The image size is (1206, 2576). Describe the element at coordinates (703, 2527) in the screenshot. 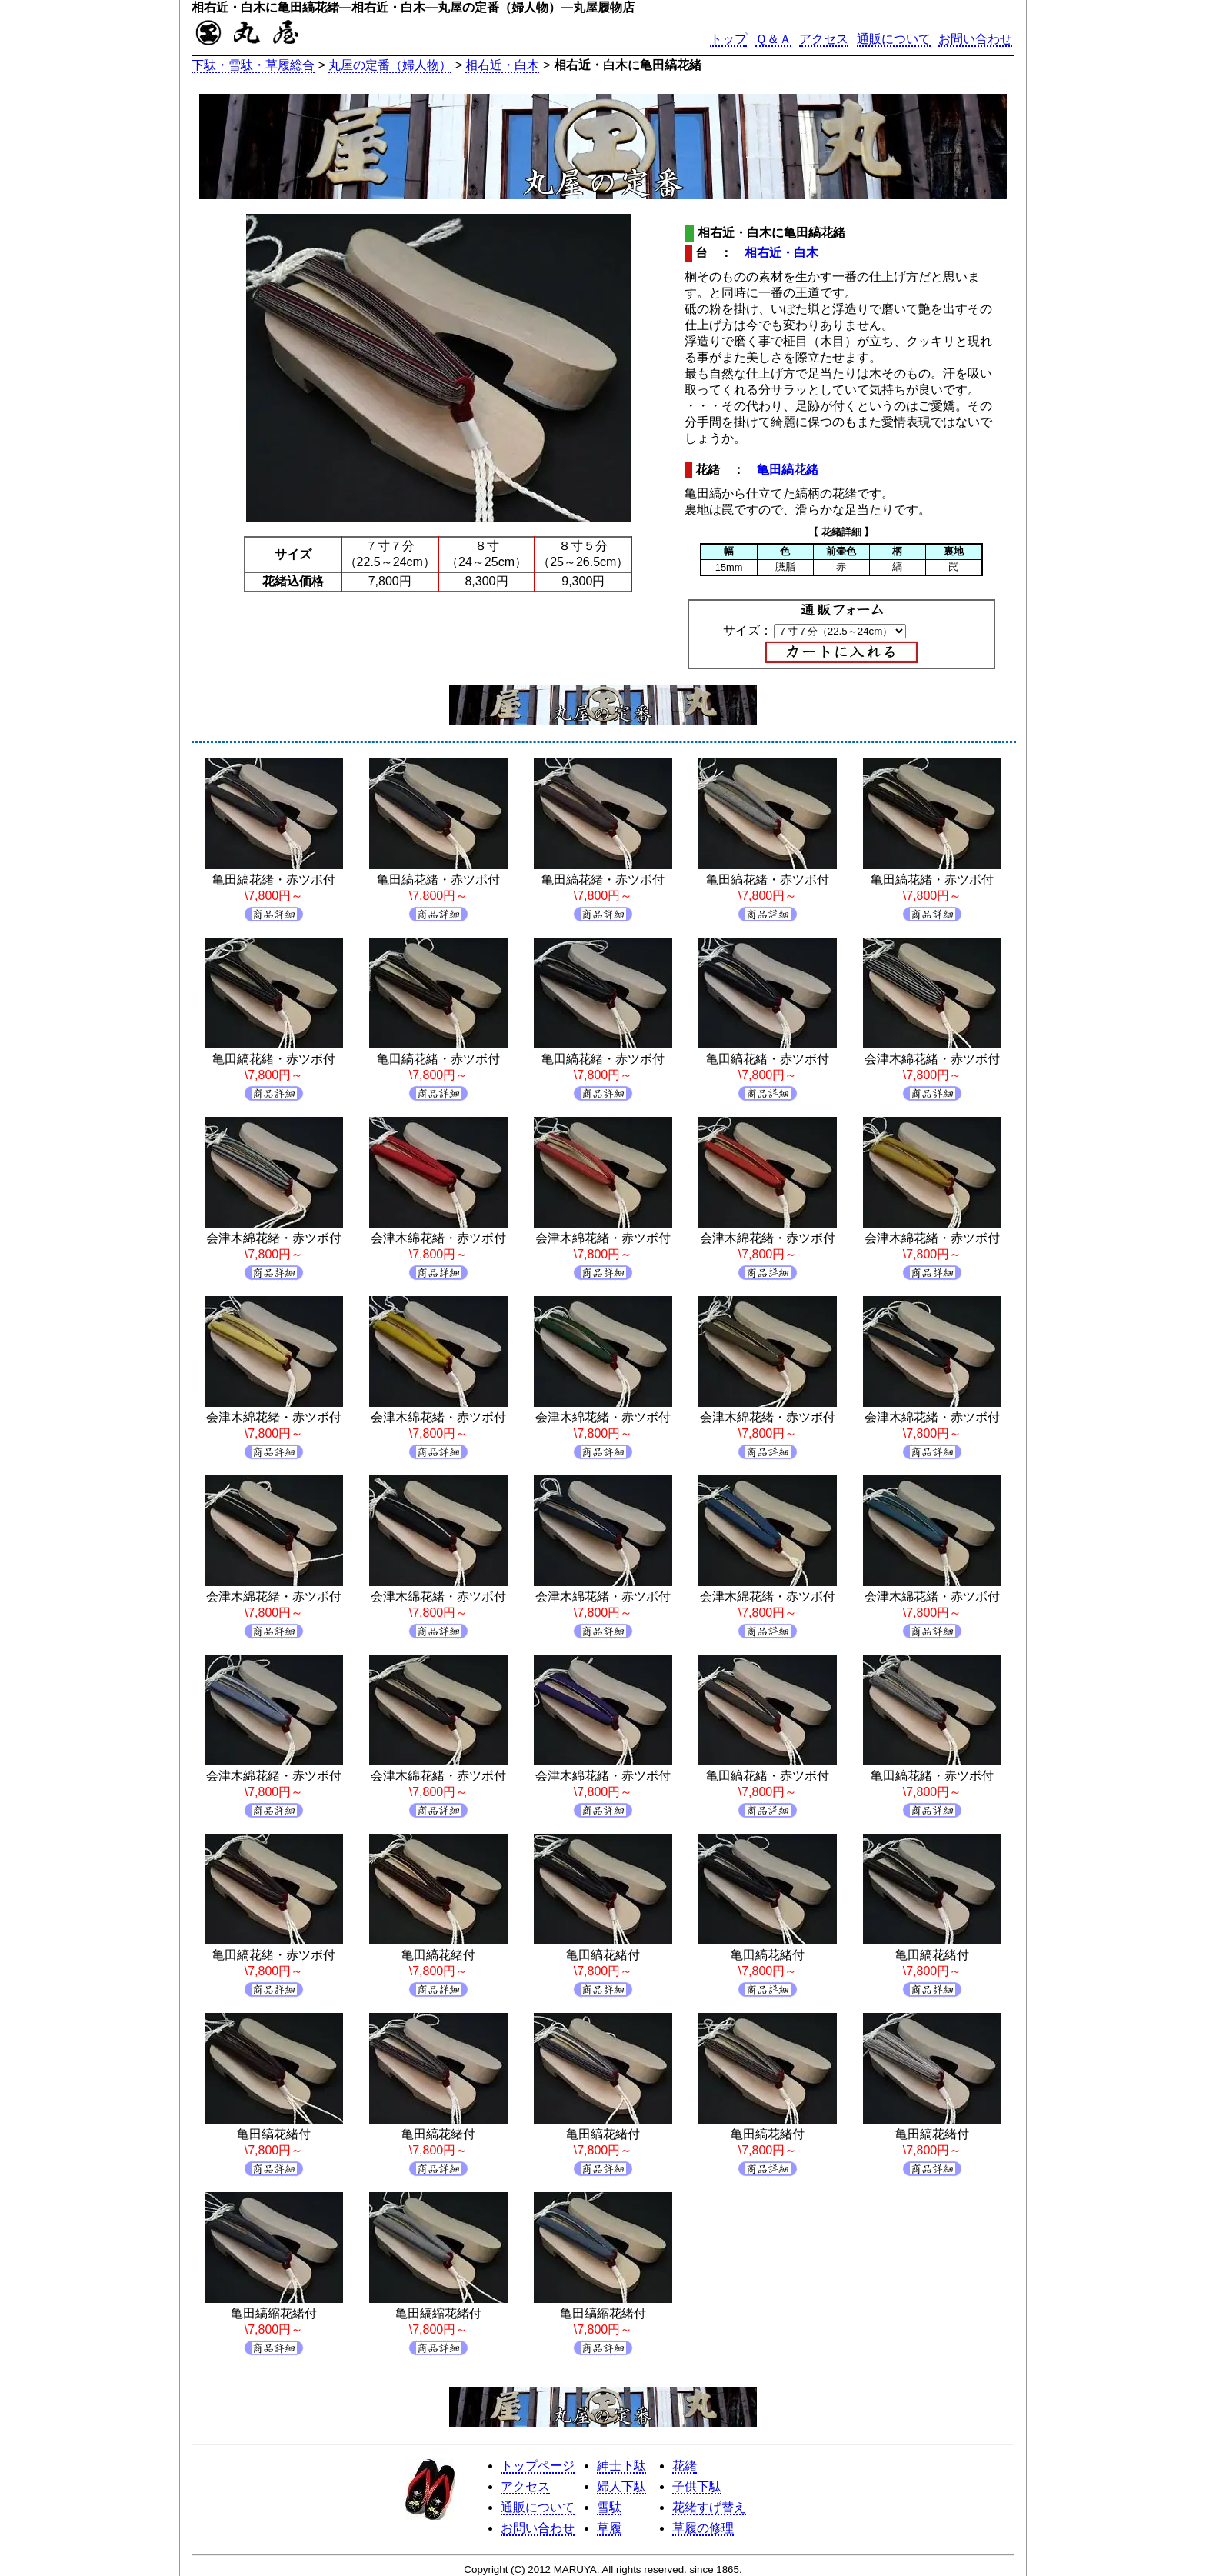

I see `草履の修理` at that location.